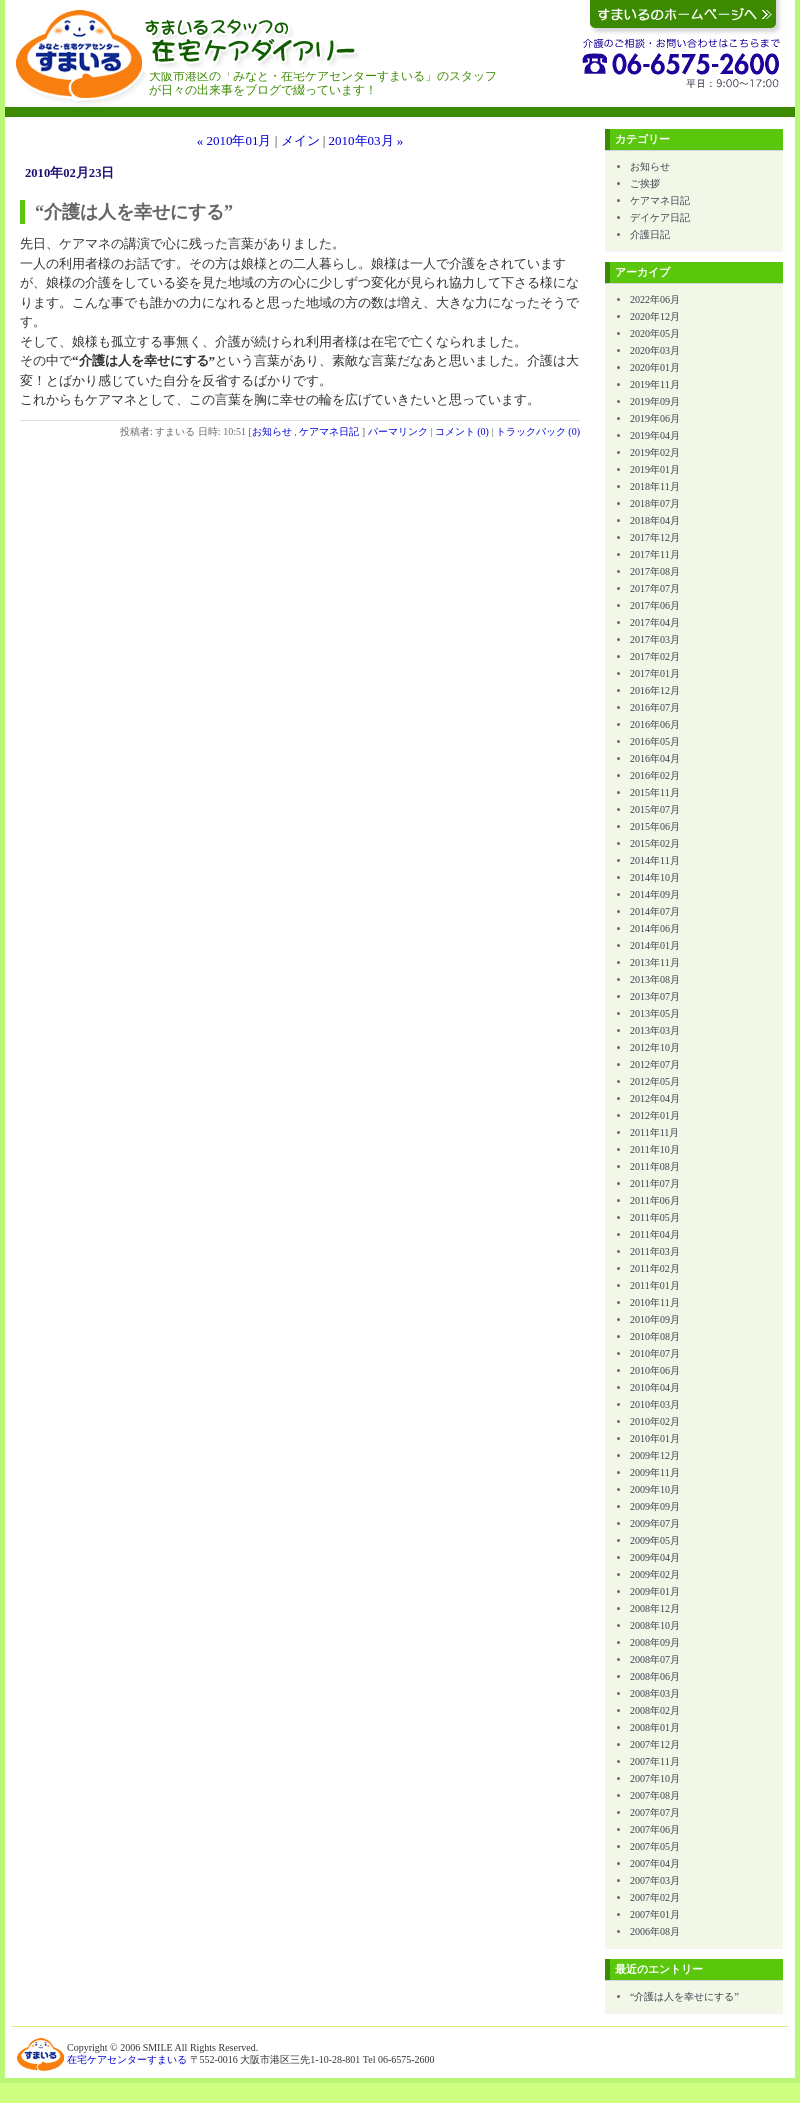  Describe the element at coordinates (655, 588) in the screenshot. I see `2017年07月` at that location.